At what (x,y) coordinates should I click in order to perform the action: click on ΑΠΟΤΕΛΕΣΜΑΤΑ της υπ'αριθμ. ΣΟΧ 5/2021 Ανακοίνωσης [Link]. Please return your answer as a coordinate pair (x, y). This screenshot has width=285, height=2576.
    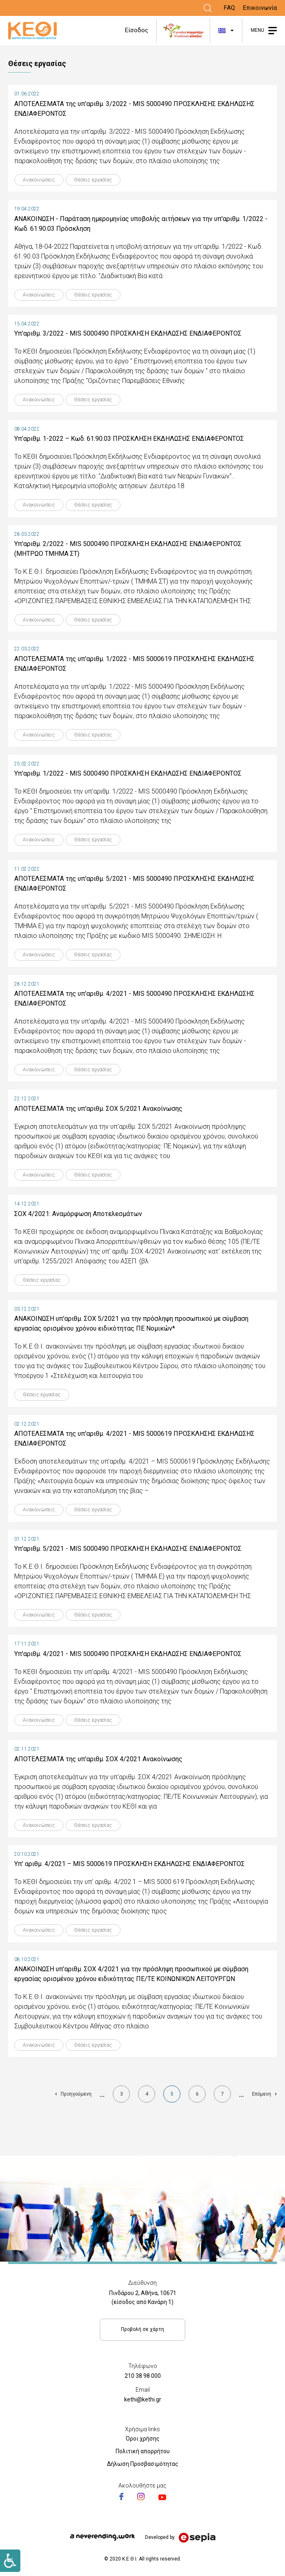
    Looking at the image, I should click on (98, 1108).